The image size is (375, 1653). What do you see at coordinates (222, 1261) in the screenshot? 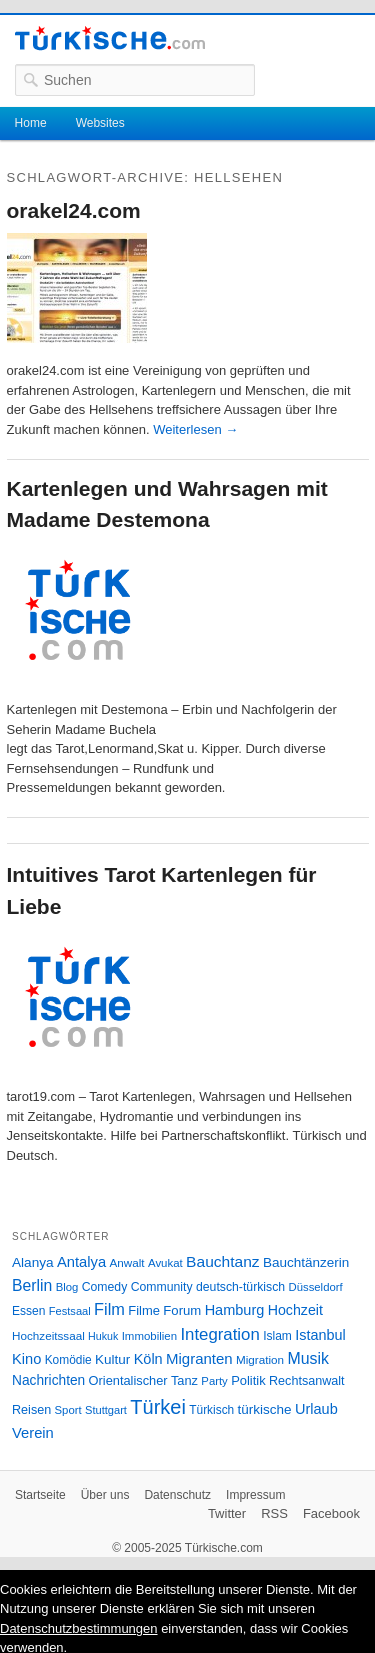
I see `Bauchtanz [Bauchtanz (58 Einträge)]` at bounding box center [222, 1261].